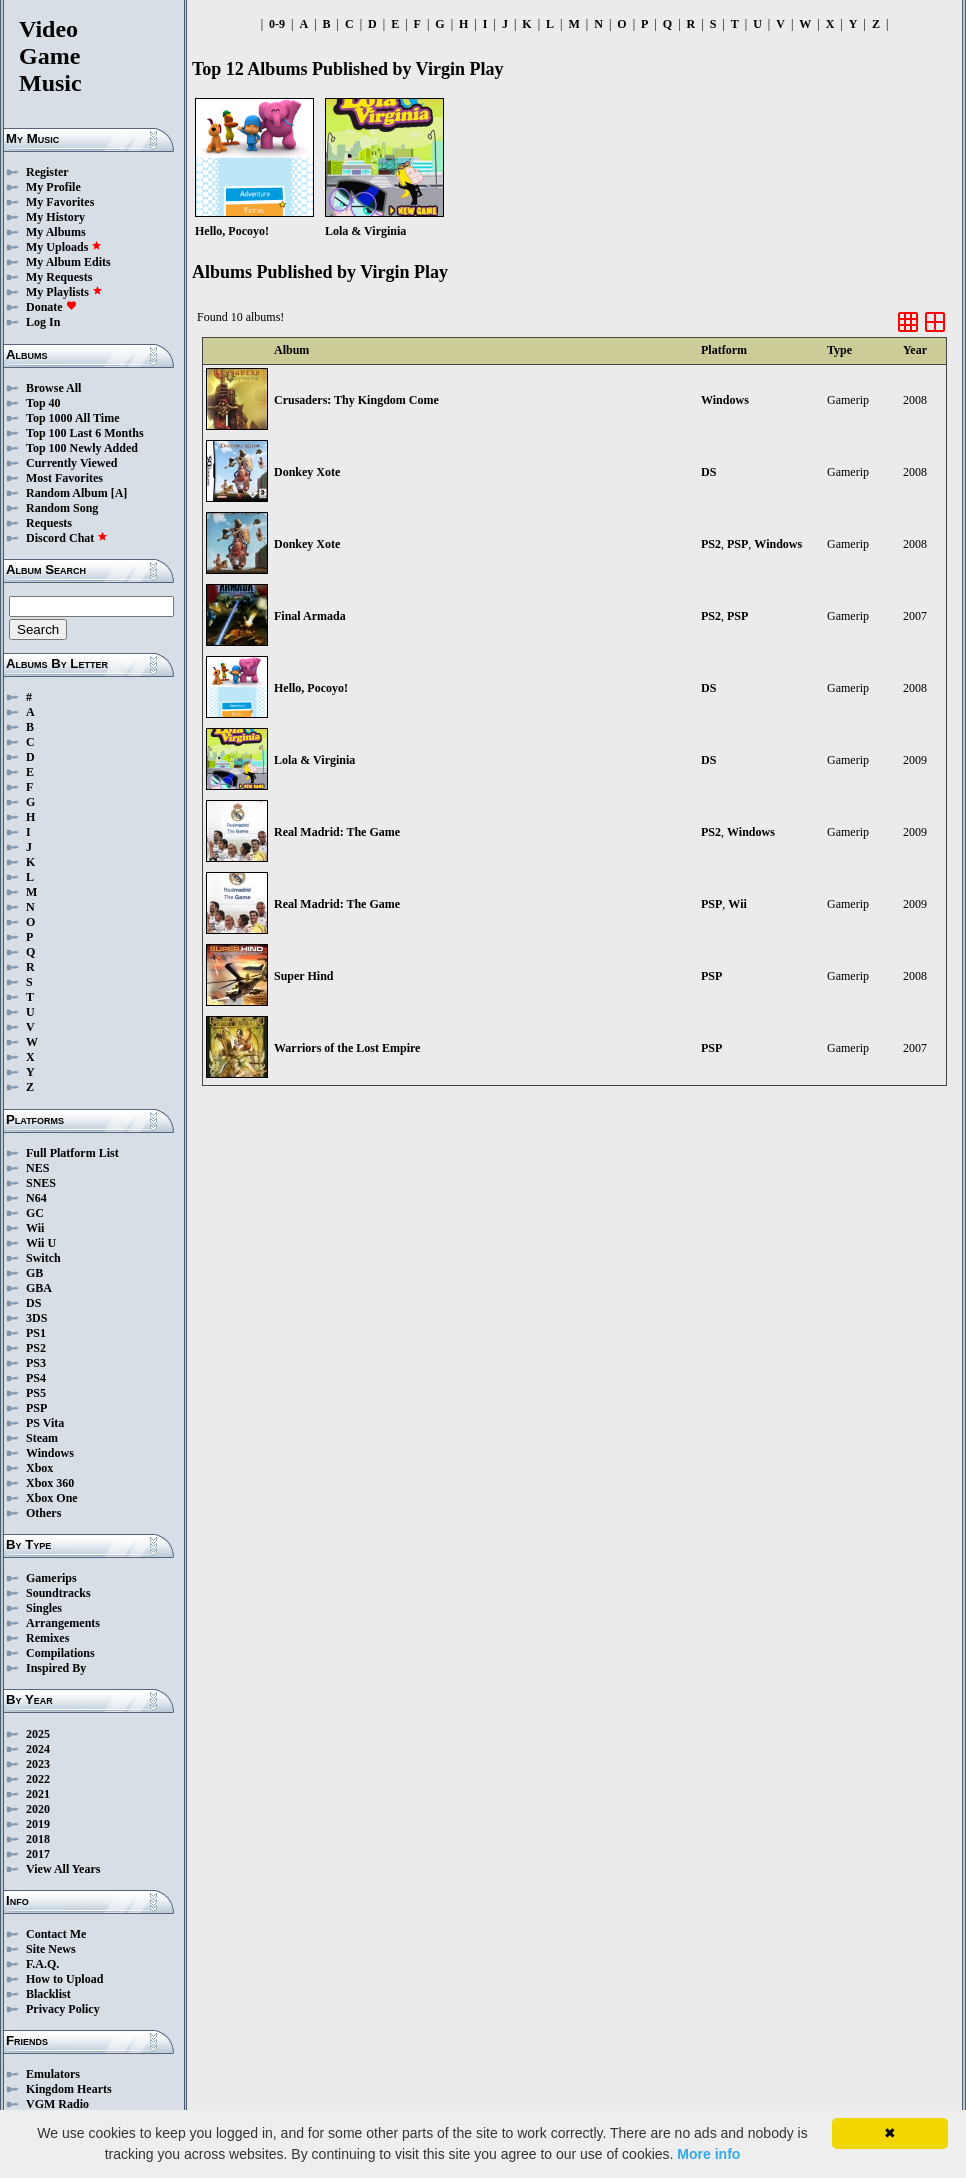  I want to click on Gamerips, so click(51, 1578).